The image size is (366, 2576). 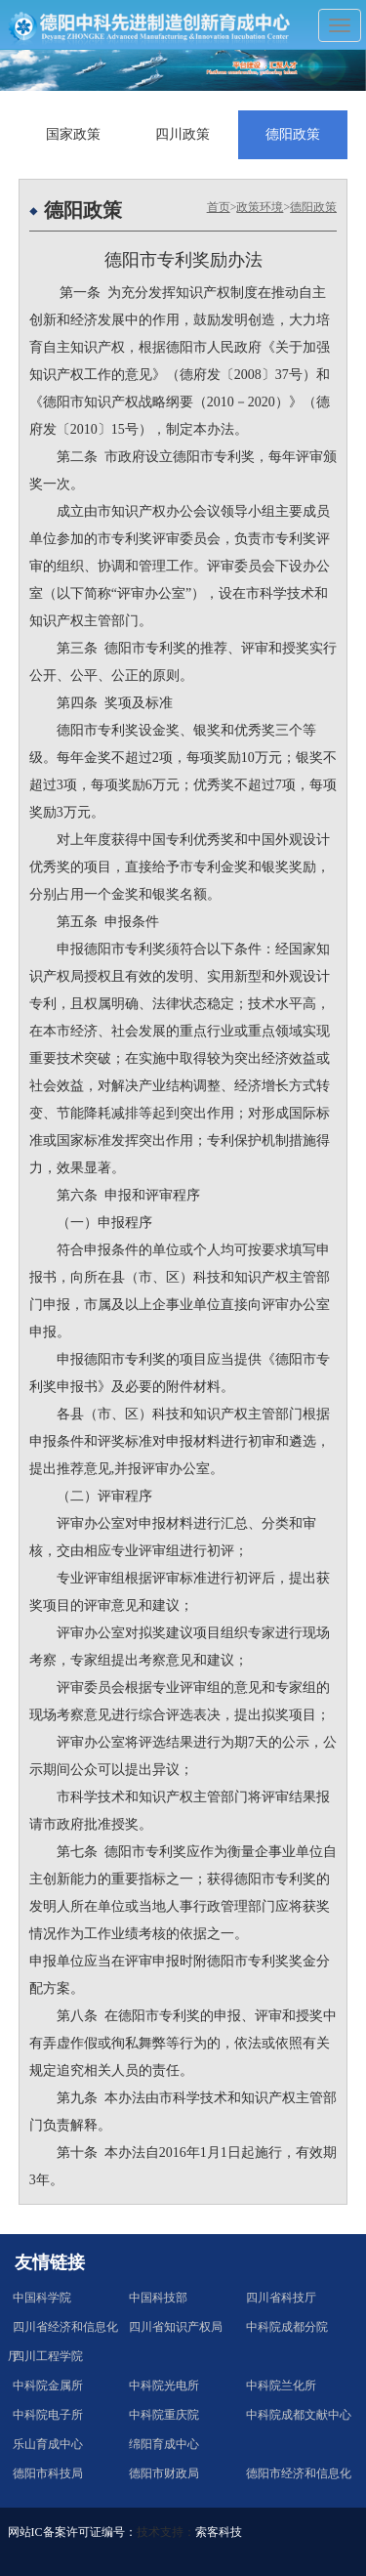 I want to click on 国家政策, so click(x=73, y=134).